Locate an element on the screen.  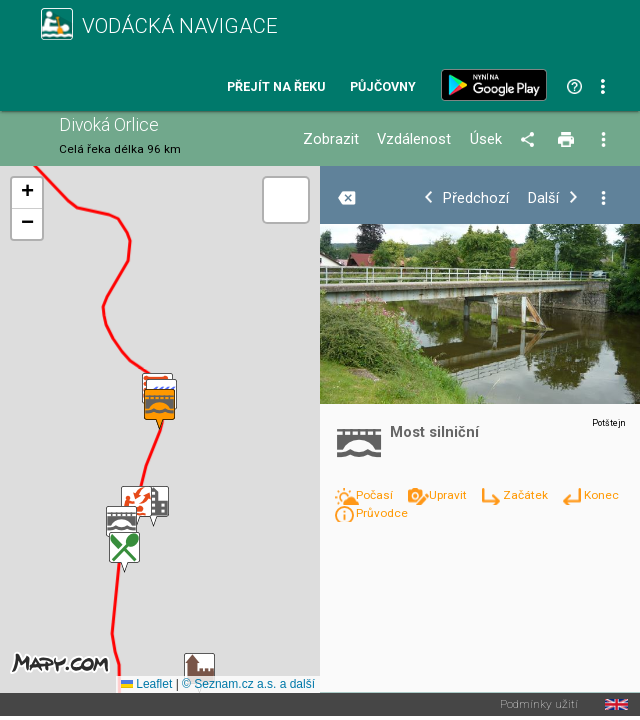
Leaflet is located at coordinates (146, 684).